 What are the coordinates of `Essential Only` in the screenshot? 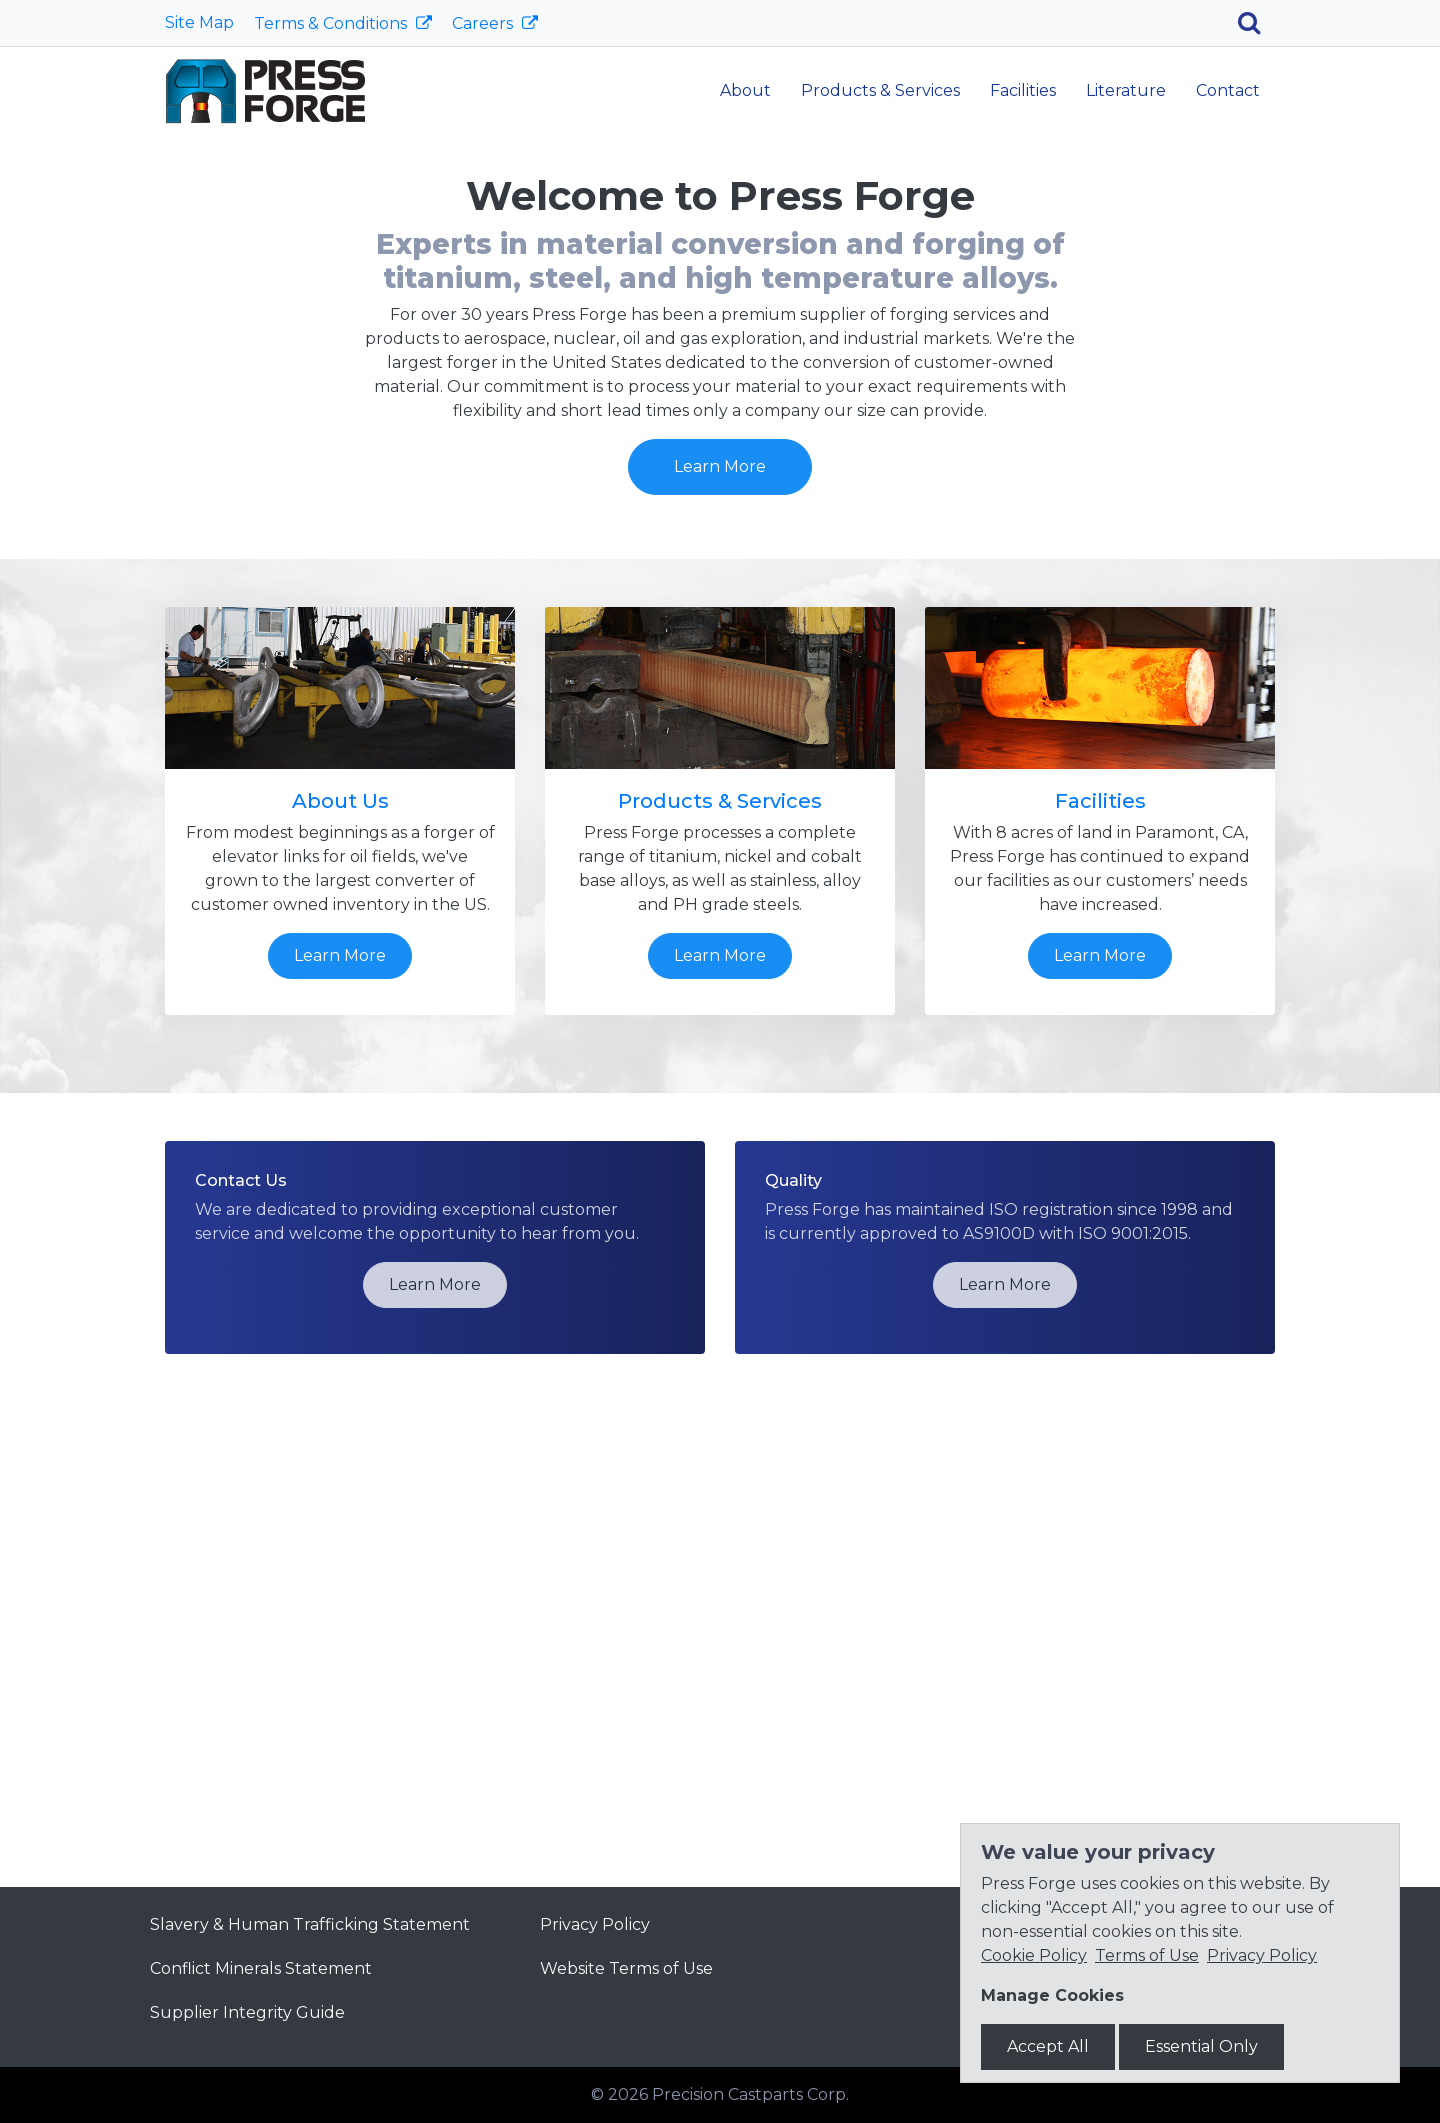 It's located at (1201, 2046).